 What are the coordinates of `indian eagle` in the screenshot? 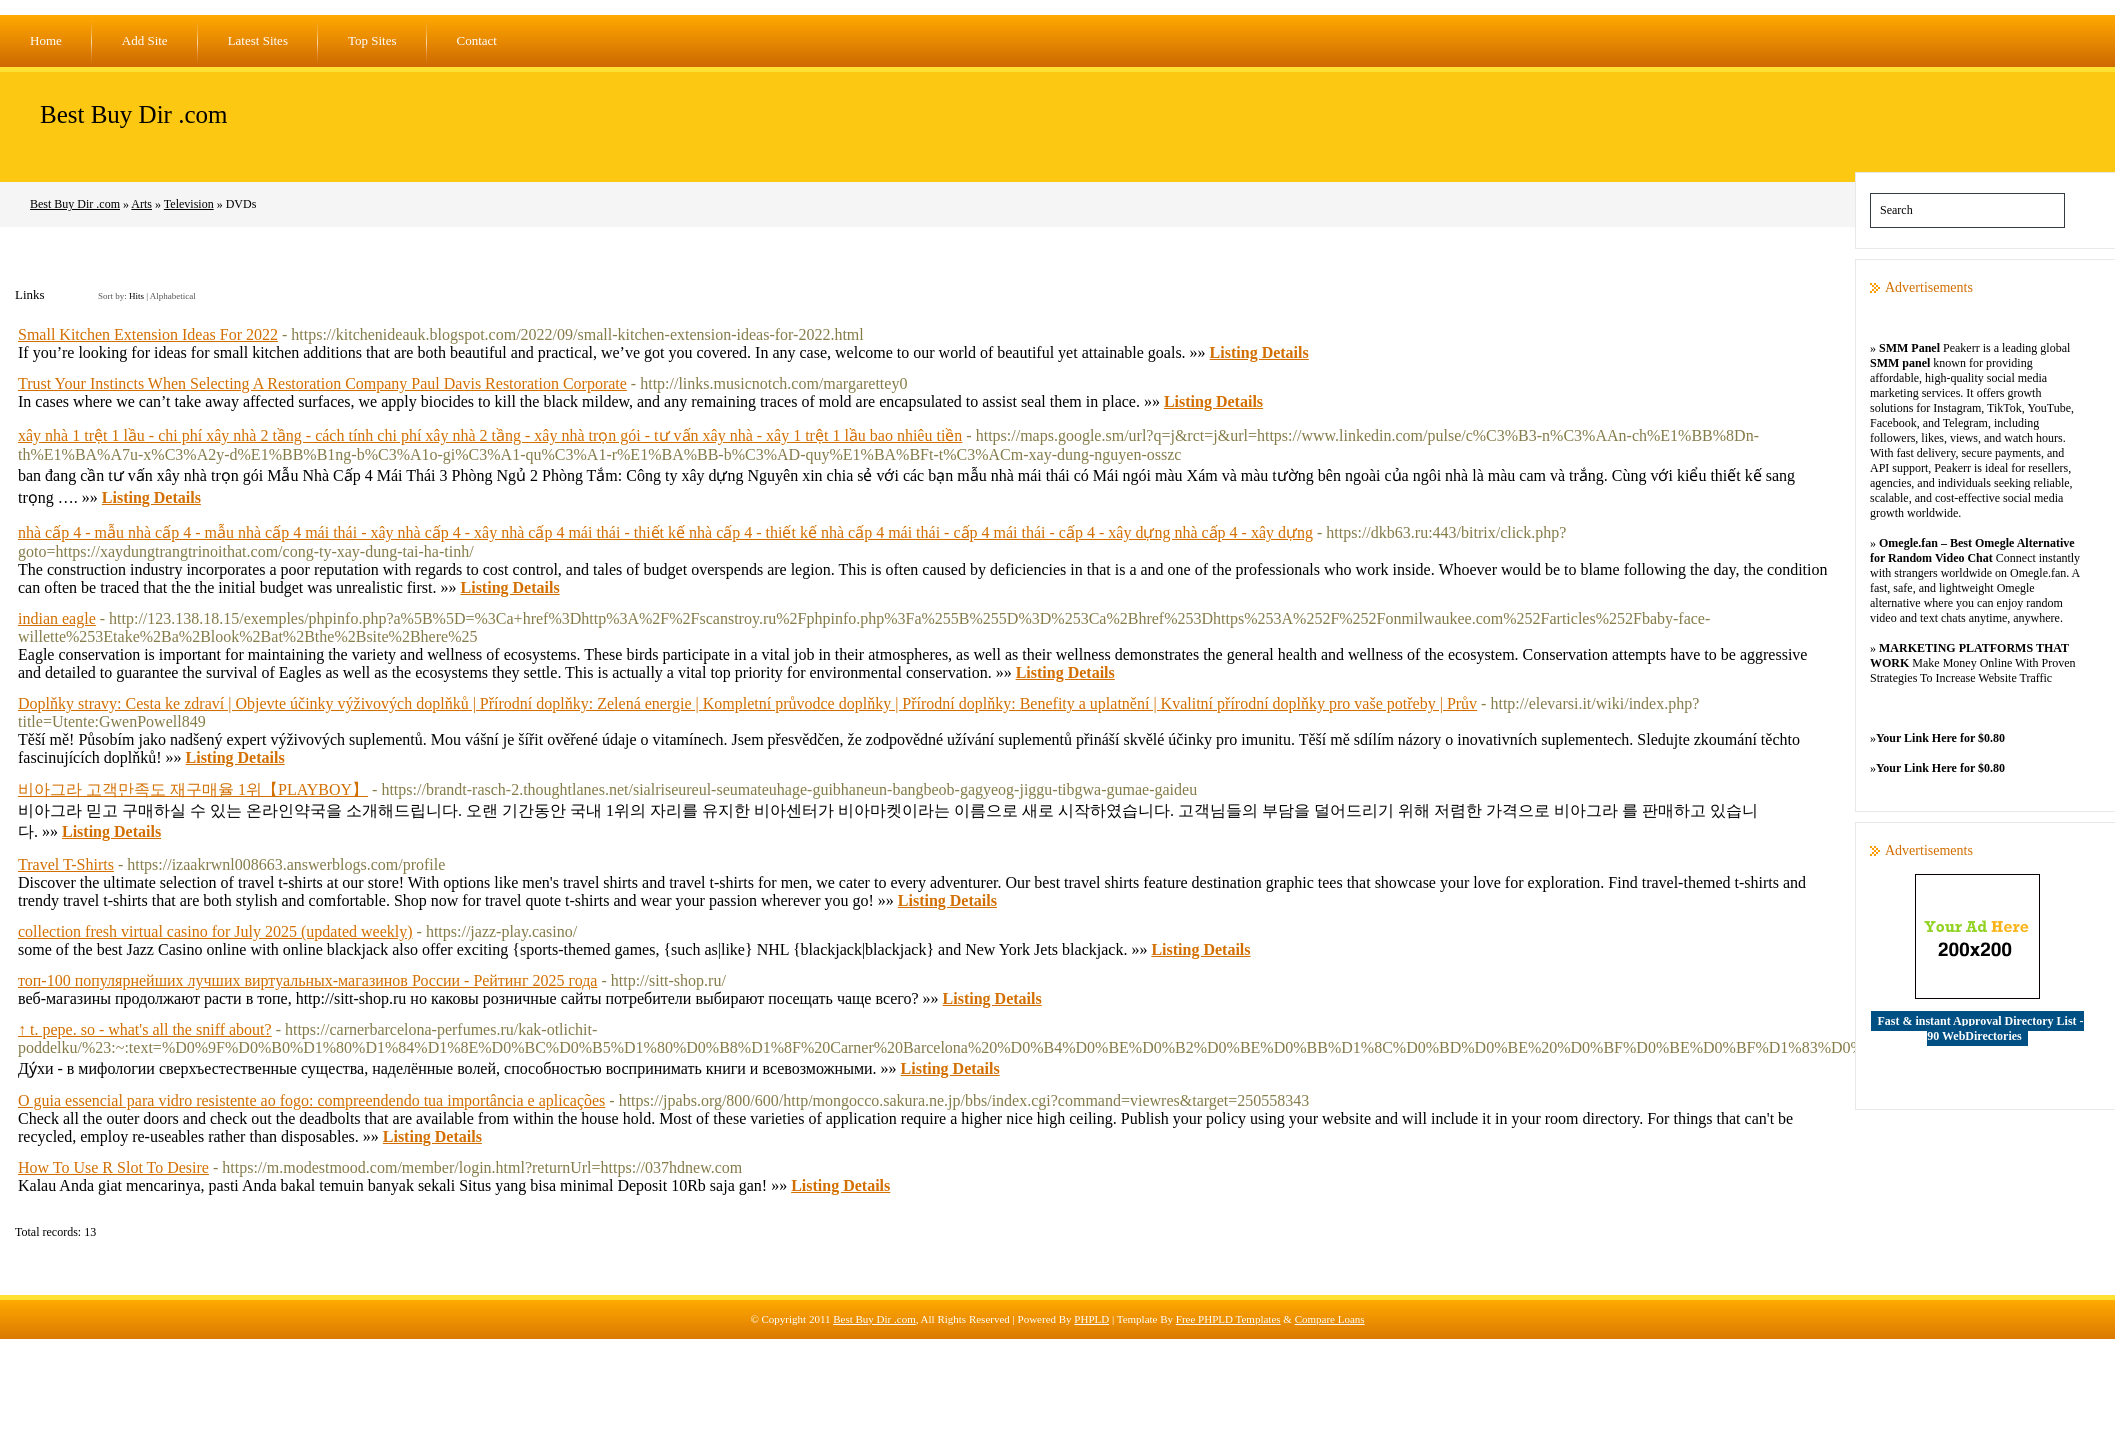 It's located at (57, 618).